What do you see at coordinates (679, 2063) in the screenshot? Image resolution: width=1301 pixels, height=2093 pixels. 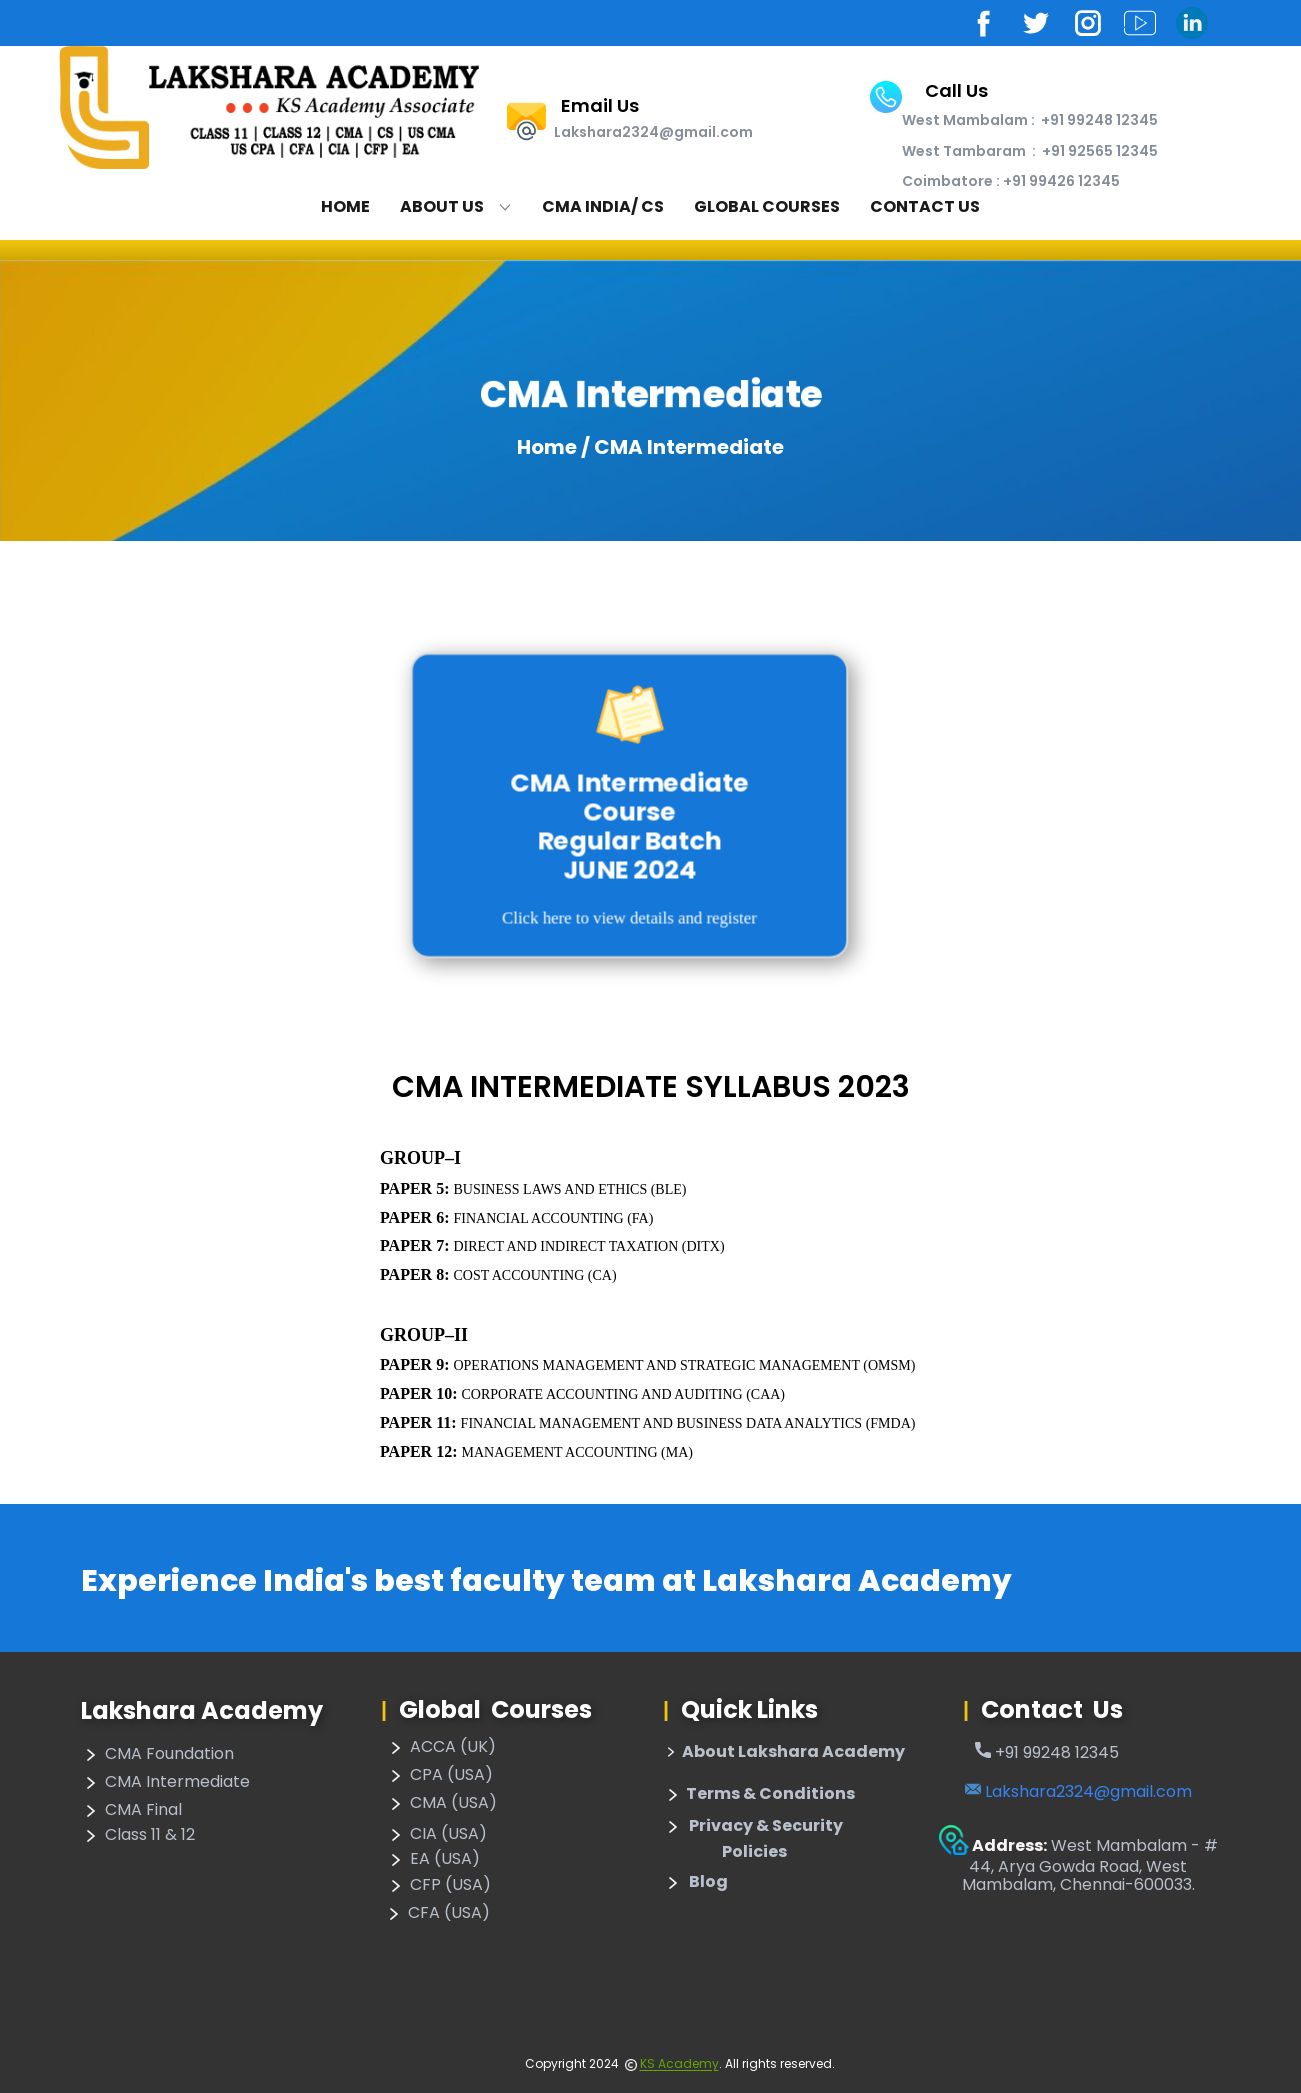 I see `KS Academy` at bounding box center [679, 2063].